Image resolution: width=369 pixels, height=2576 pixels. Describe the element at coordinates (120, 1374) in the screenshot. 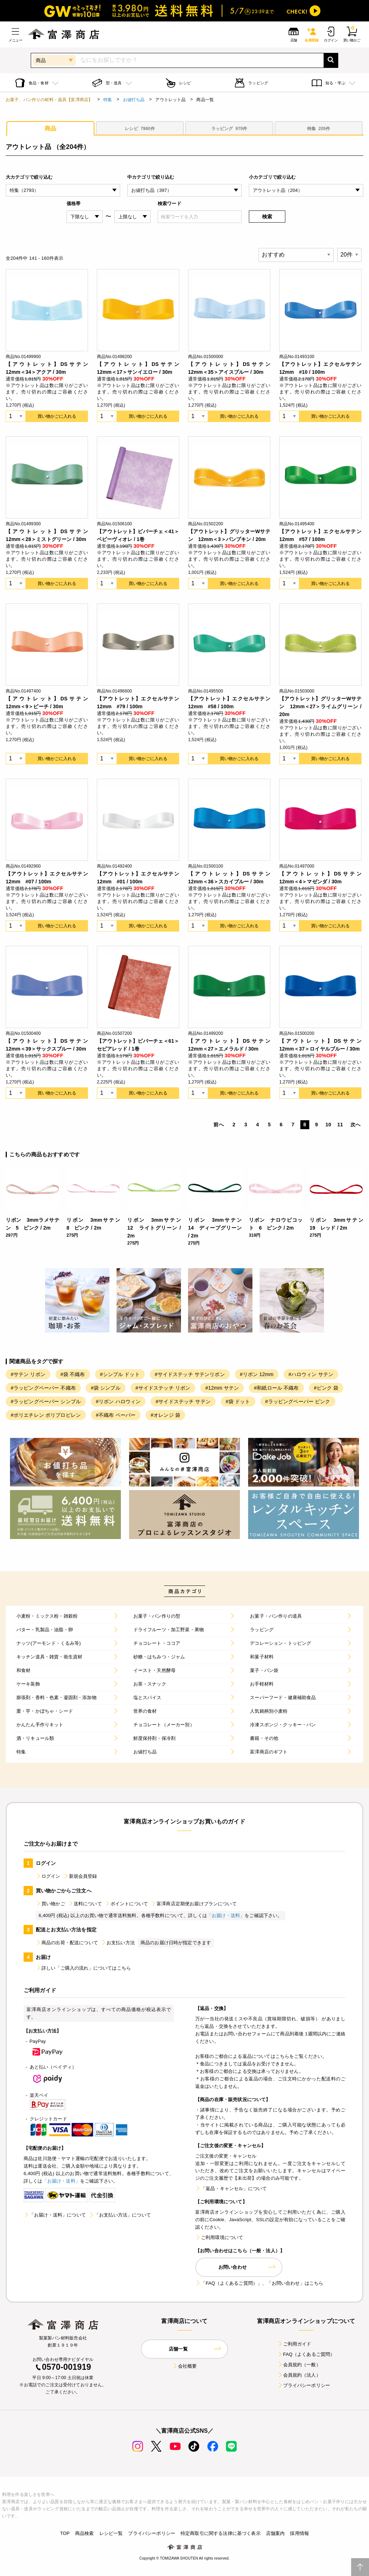

I see `#シンプル ドット` at that location.